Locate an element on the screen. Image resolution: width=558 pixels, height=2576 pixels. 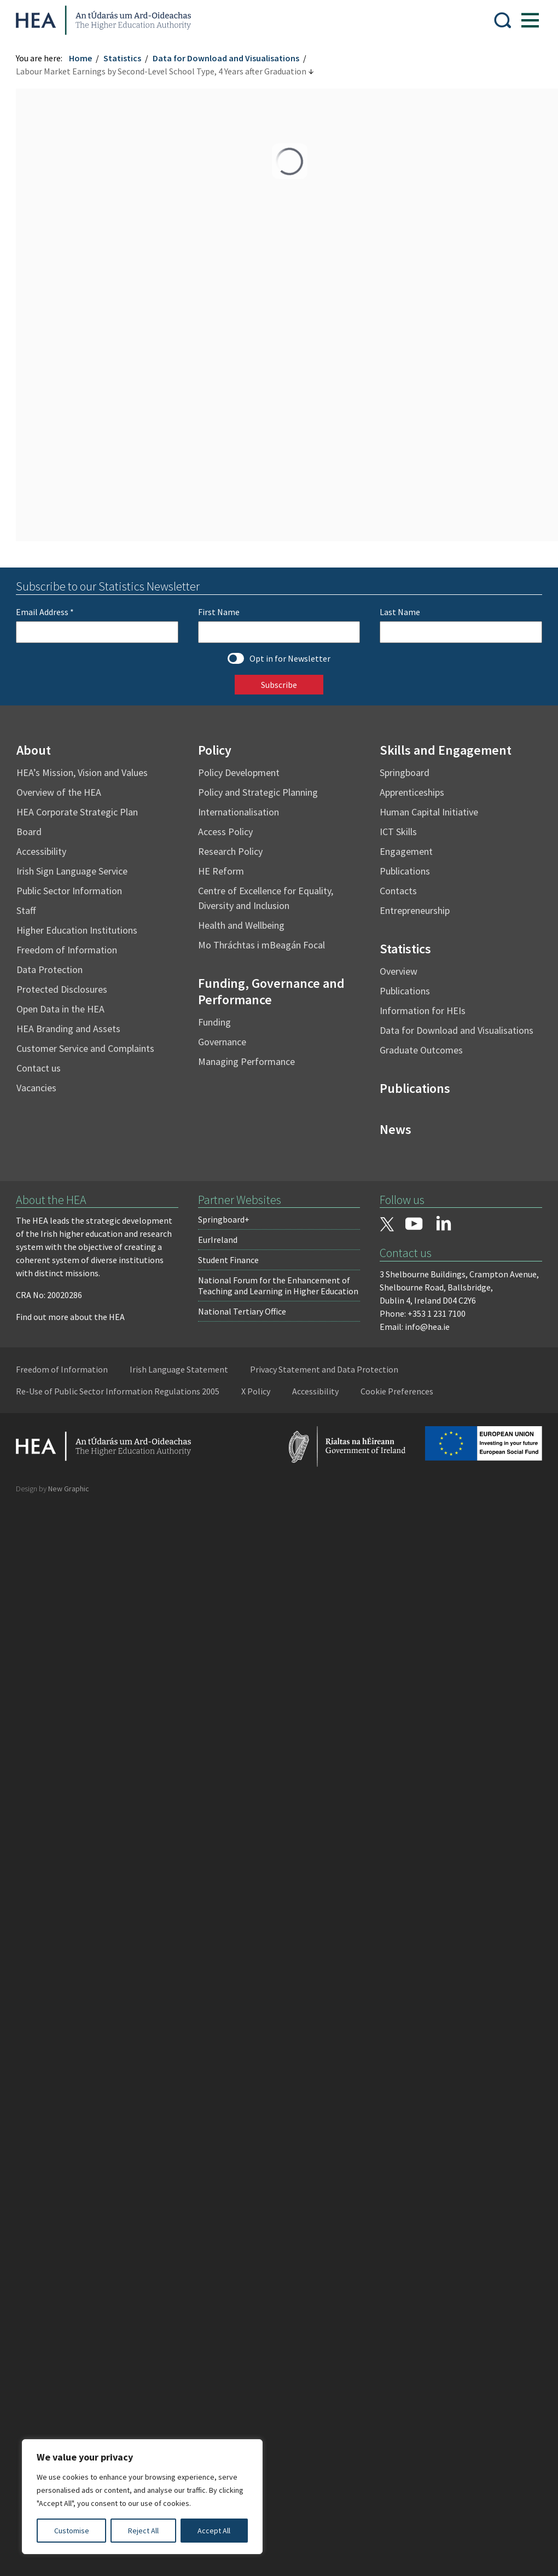
Accessibility is located at coordinates (42, 851).